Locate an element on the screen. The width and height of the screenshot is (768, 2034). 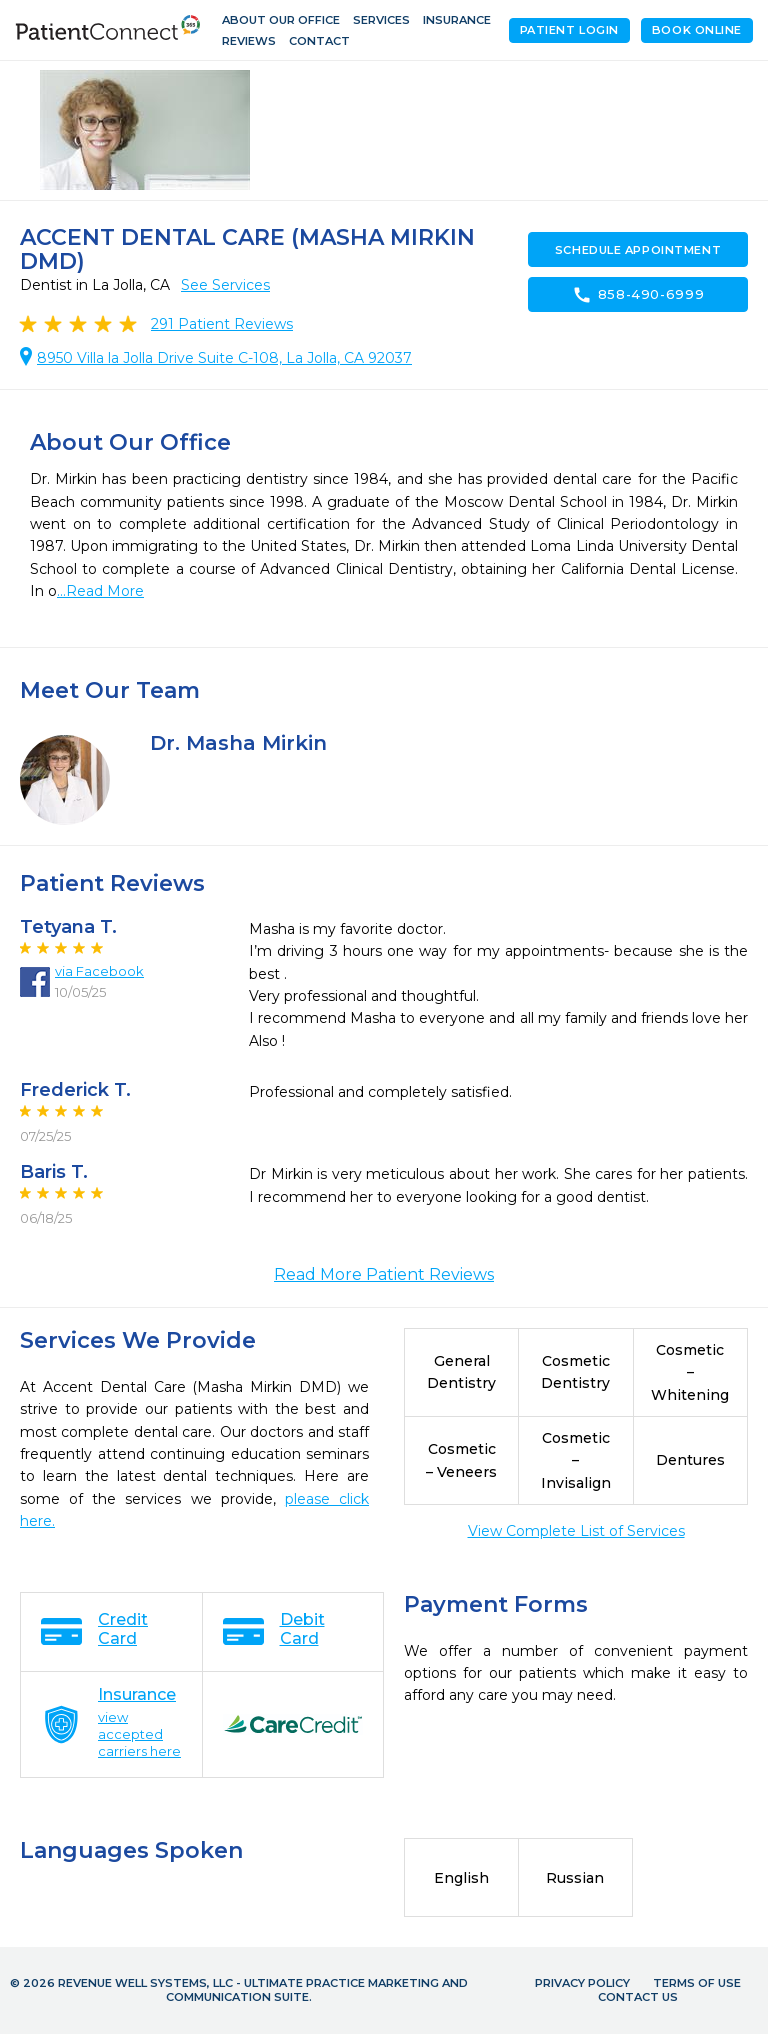
Schedule Appointment is located at coordinates (638, 250).